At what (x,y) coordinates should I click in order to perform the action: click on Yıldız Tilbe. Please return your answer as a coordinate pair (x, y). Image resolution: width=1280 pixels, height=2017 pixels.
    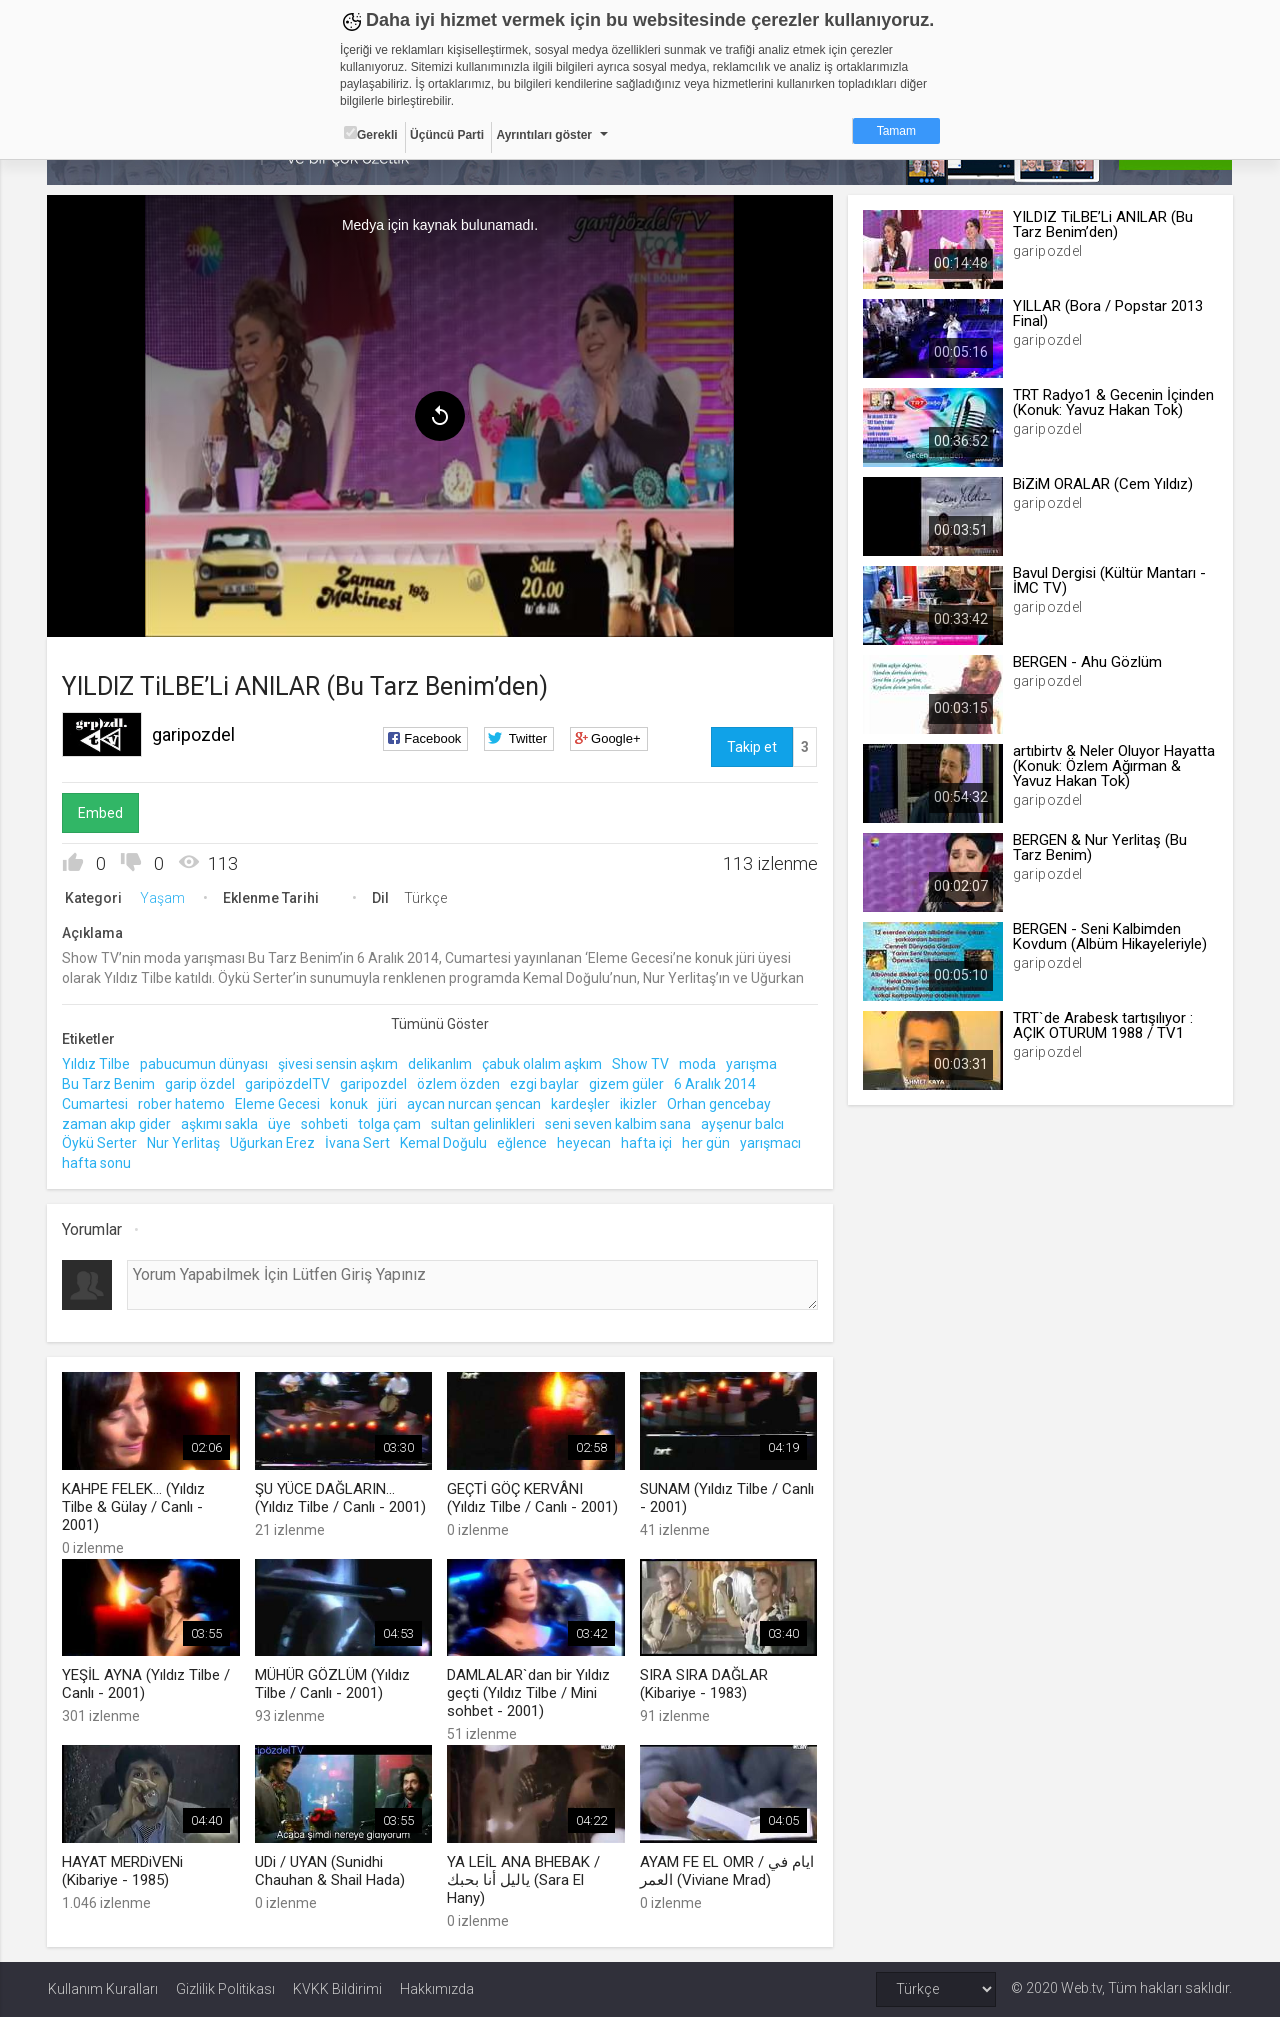
    Looking at the image, I should click on (97, 1064).